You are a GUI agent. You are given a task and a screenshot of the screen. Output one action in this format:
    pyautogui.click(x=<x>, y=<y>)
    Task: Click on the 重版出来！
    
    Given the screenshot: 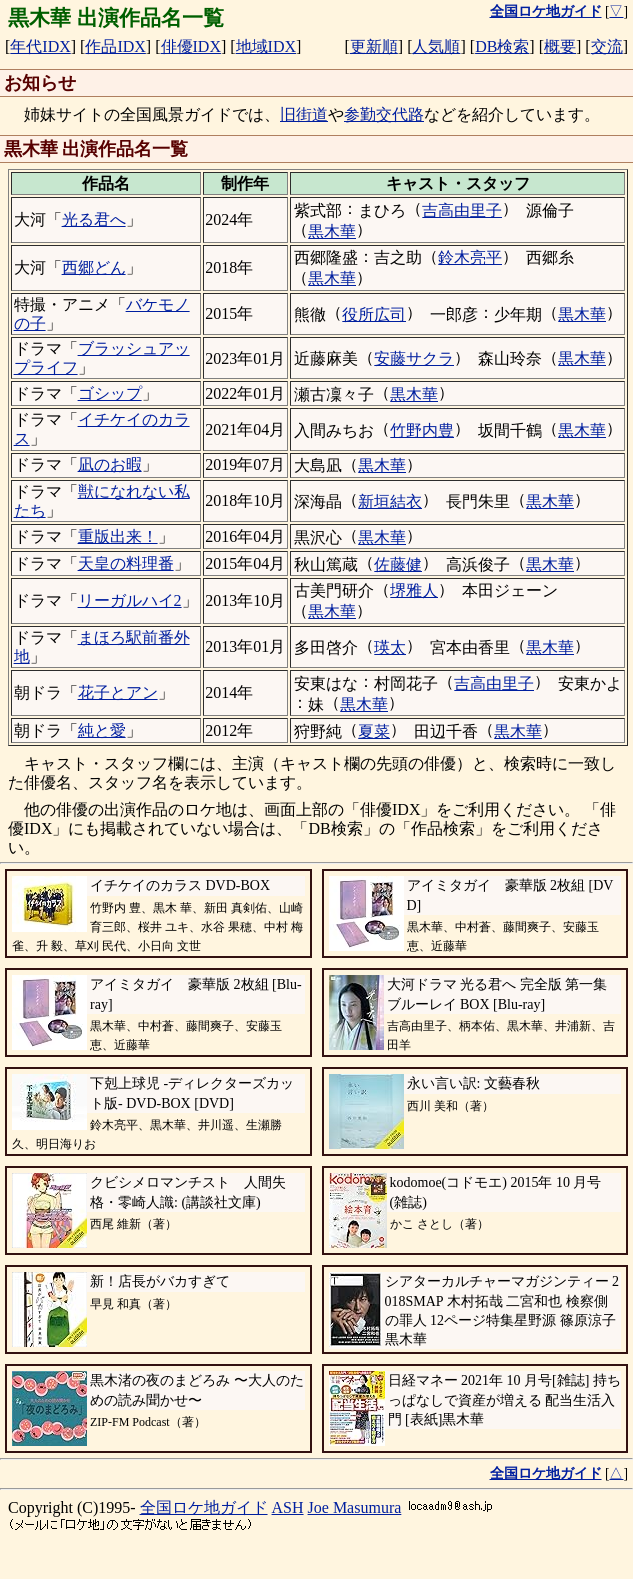 What is the action you would take?
    pyautogui.click(x=118, y=536)
    